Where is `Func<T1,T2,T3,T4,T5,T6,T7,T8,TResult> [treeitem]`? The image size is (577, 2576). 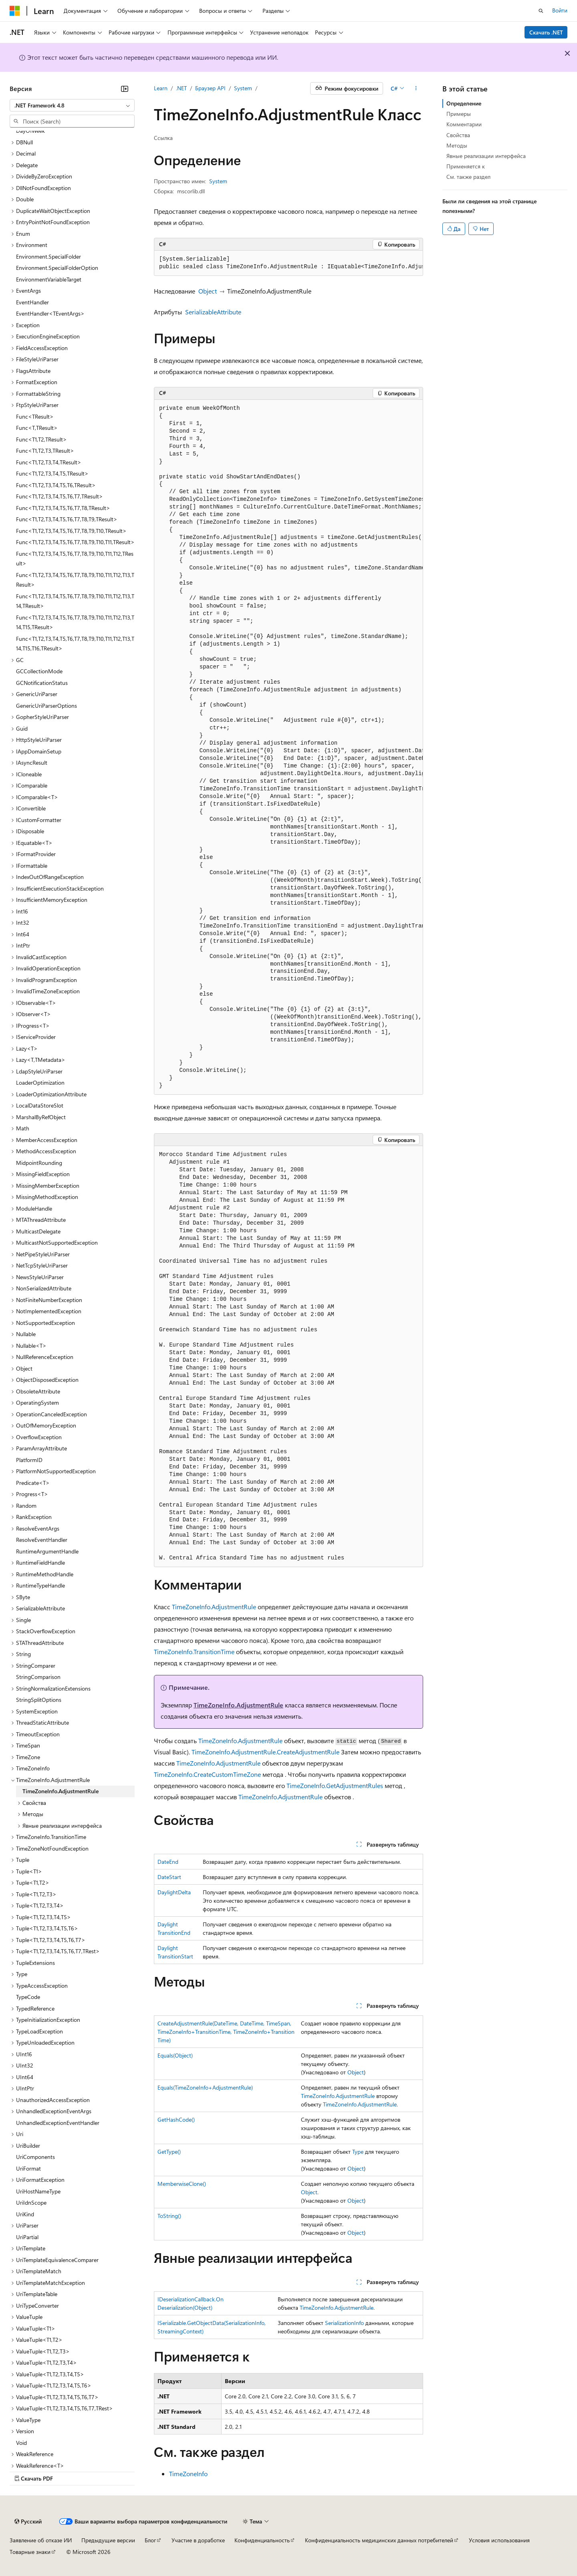
Func<T1,T2,T3,T4,T5,T6,T7,T8,TResult> [treeitem] is located at coordinates (63, 508).